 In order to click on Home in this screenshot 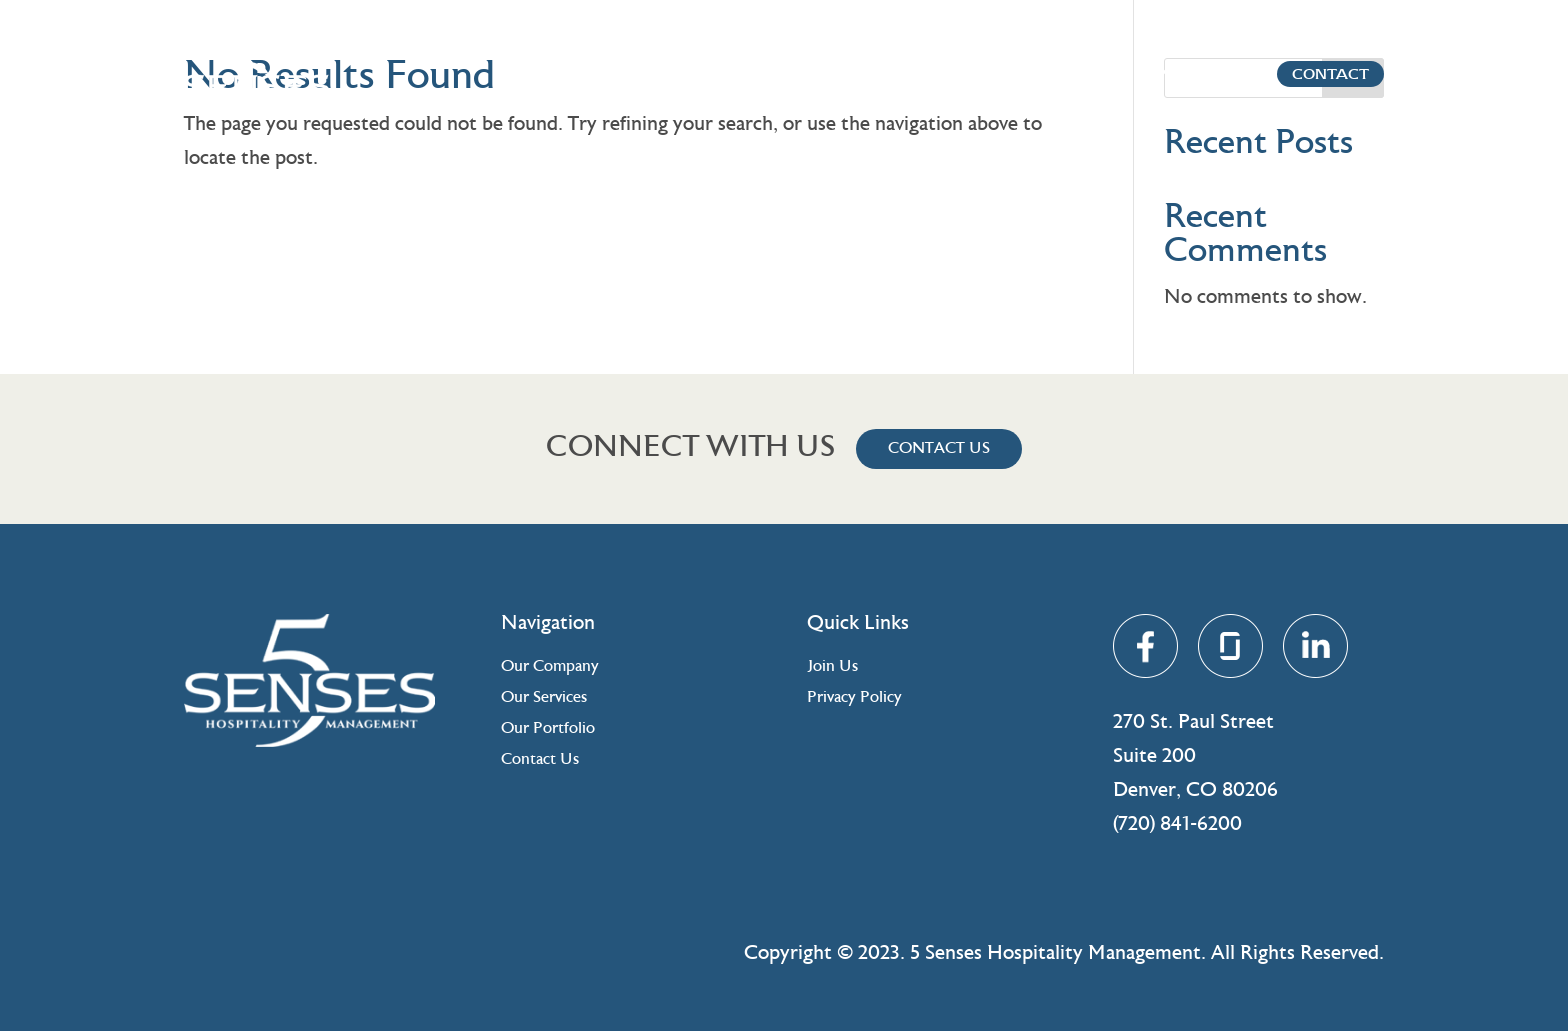, I will do `click(885, 74)`.